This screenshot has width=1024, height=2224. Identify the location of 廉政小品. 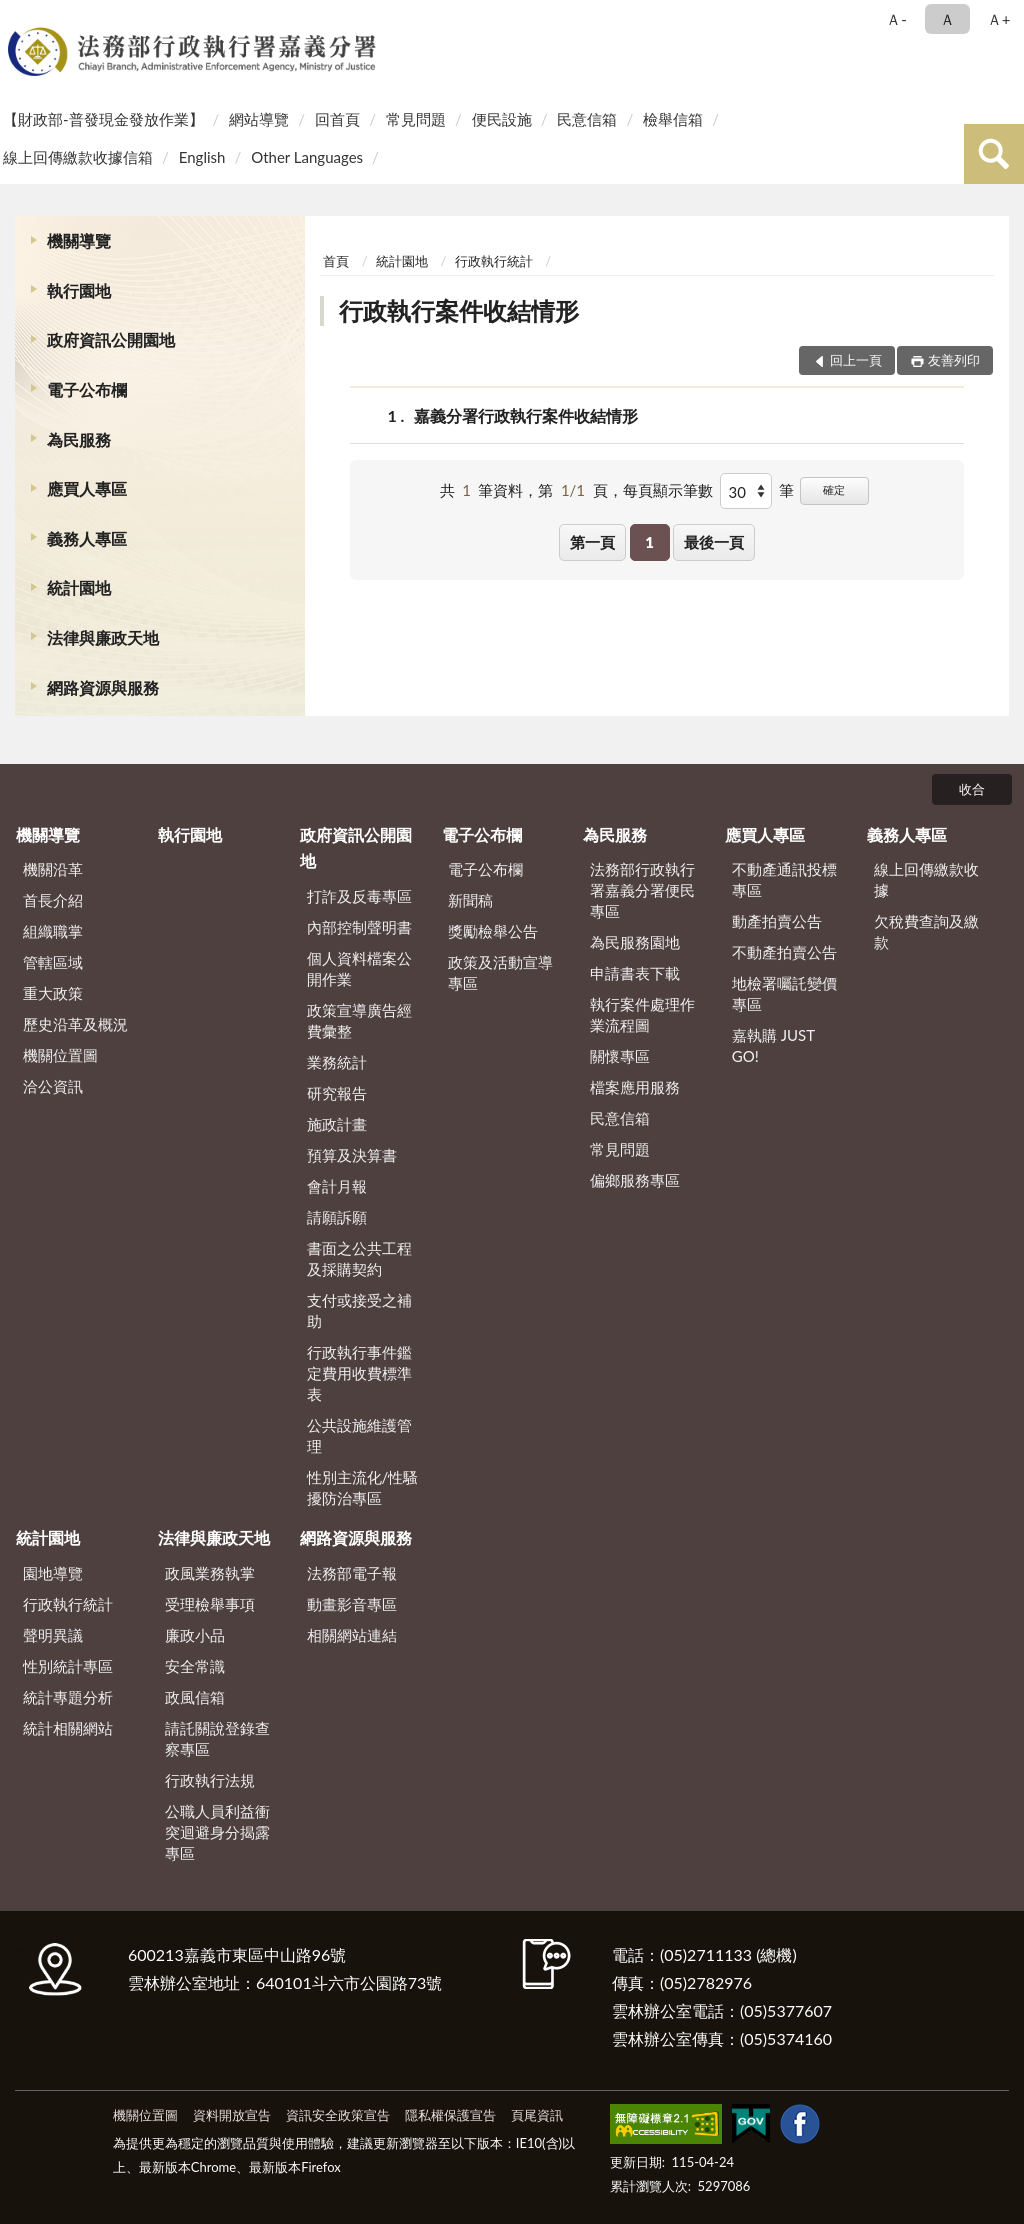
(195, 1635).